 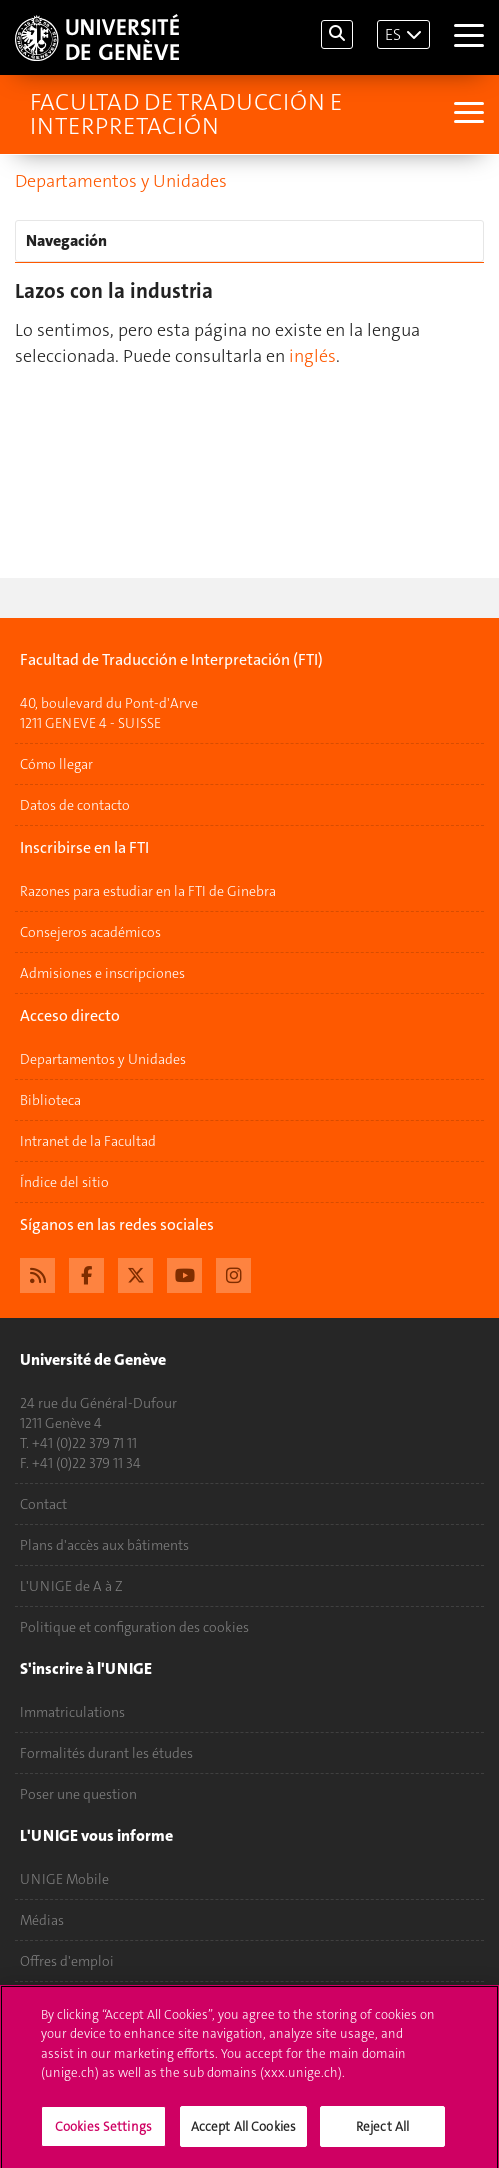 I want to click on ES, so click(x=393, y=34).